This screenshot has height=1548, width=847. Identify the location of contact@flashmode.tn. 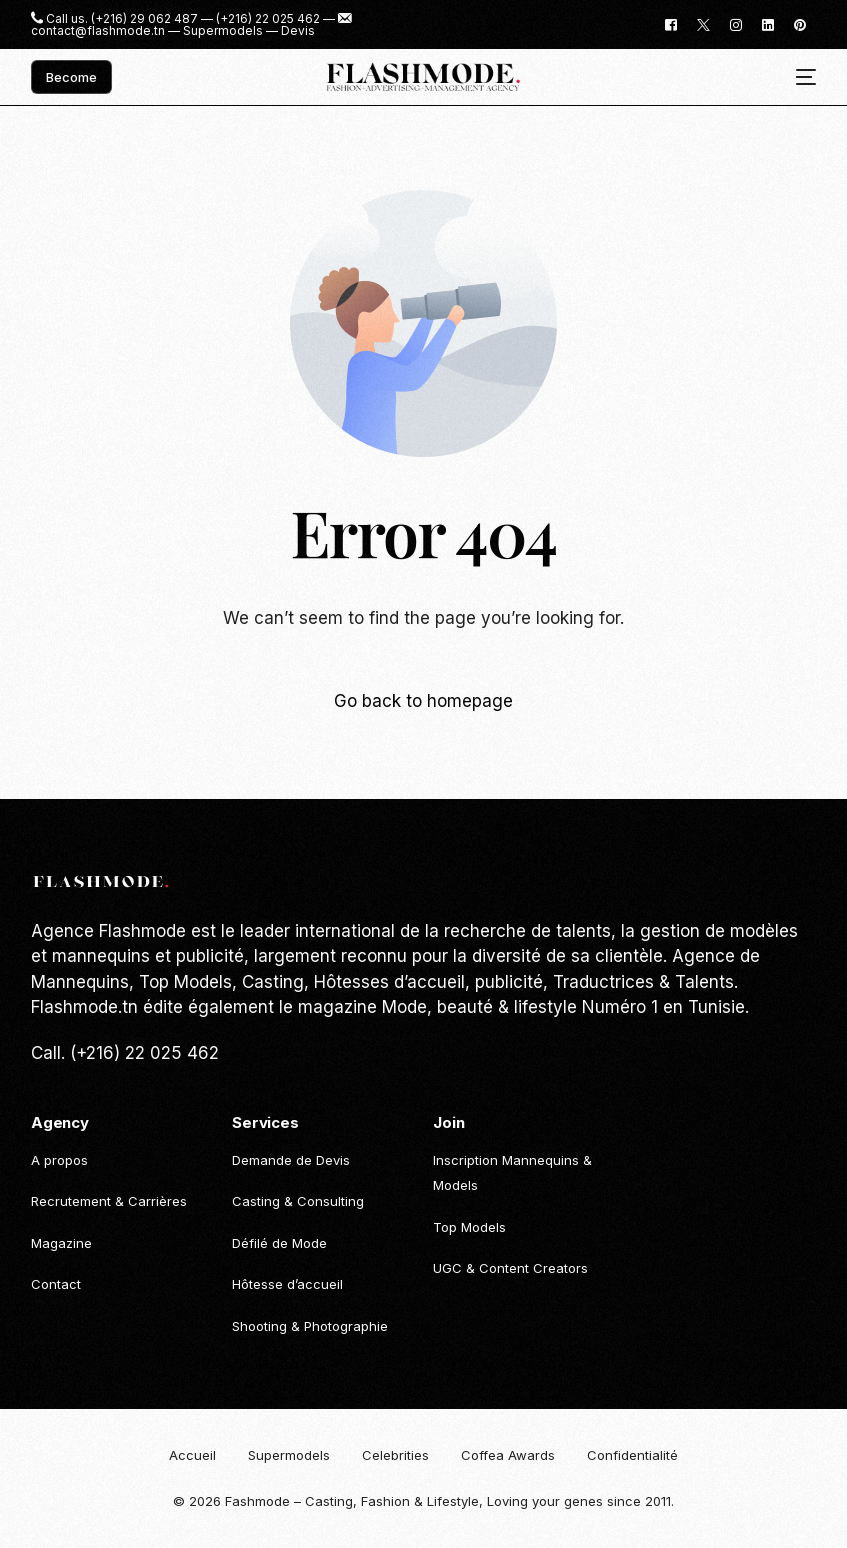
(98, 31).